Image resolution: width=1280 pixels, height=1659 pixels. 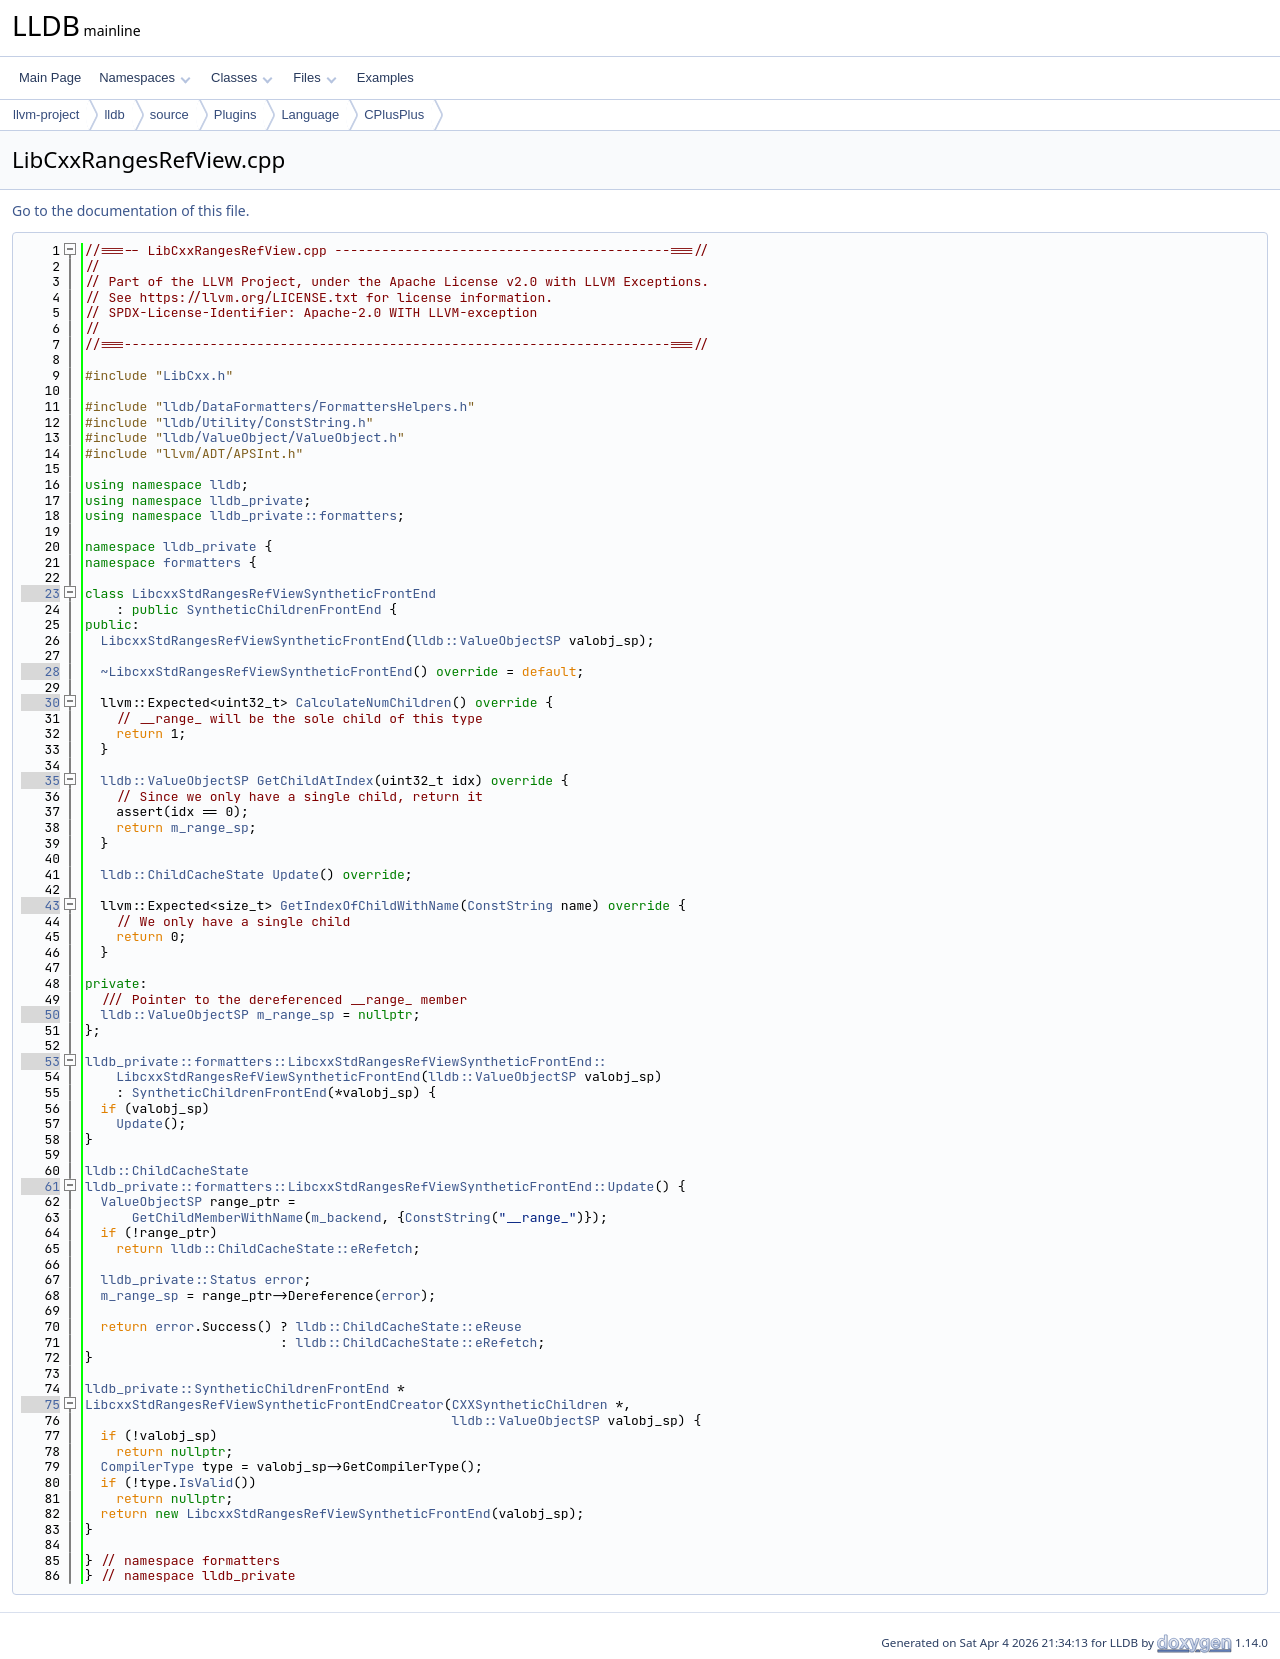 What do you see at coordinates (40, 702) in the screenshot?
I see `30` at bounding box center [40, 702].